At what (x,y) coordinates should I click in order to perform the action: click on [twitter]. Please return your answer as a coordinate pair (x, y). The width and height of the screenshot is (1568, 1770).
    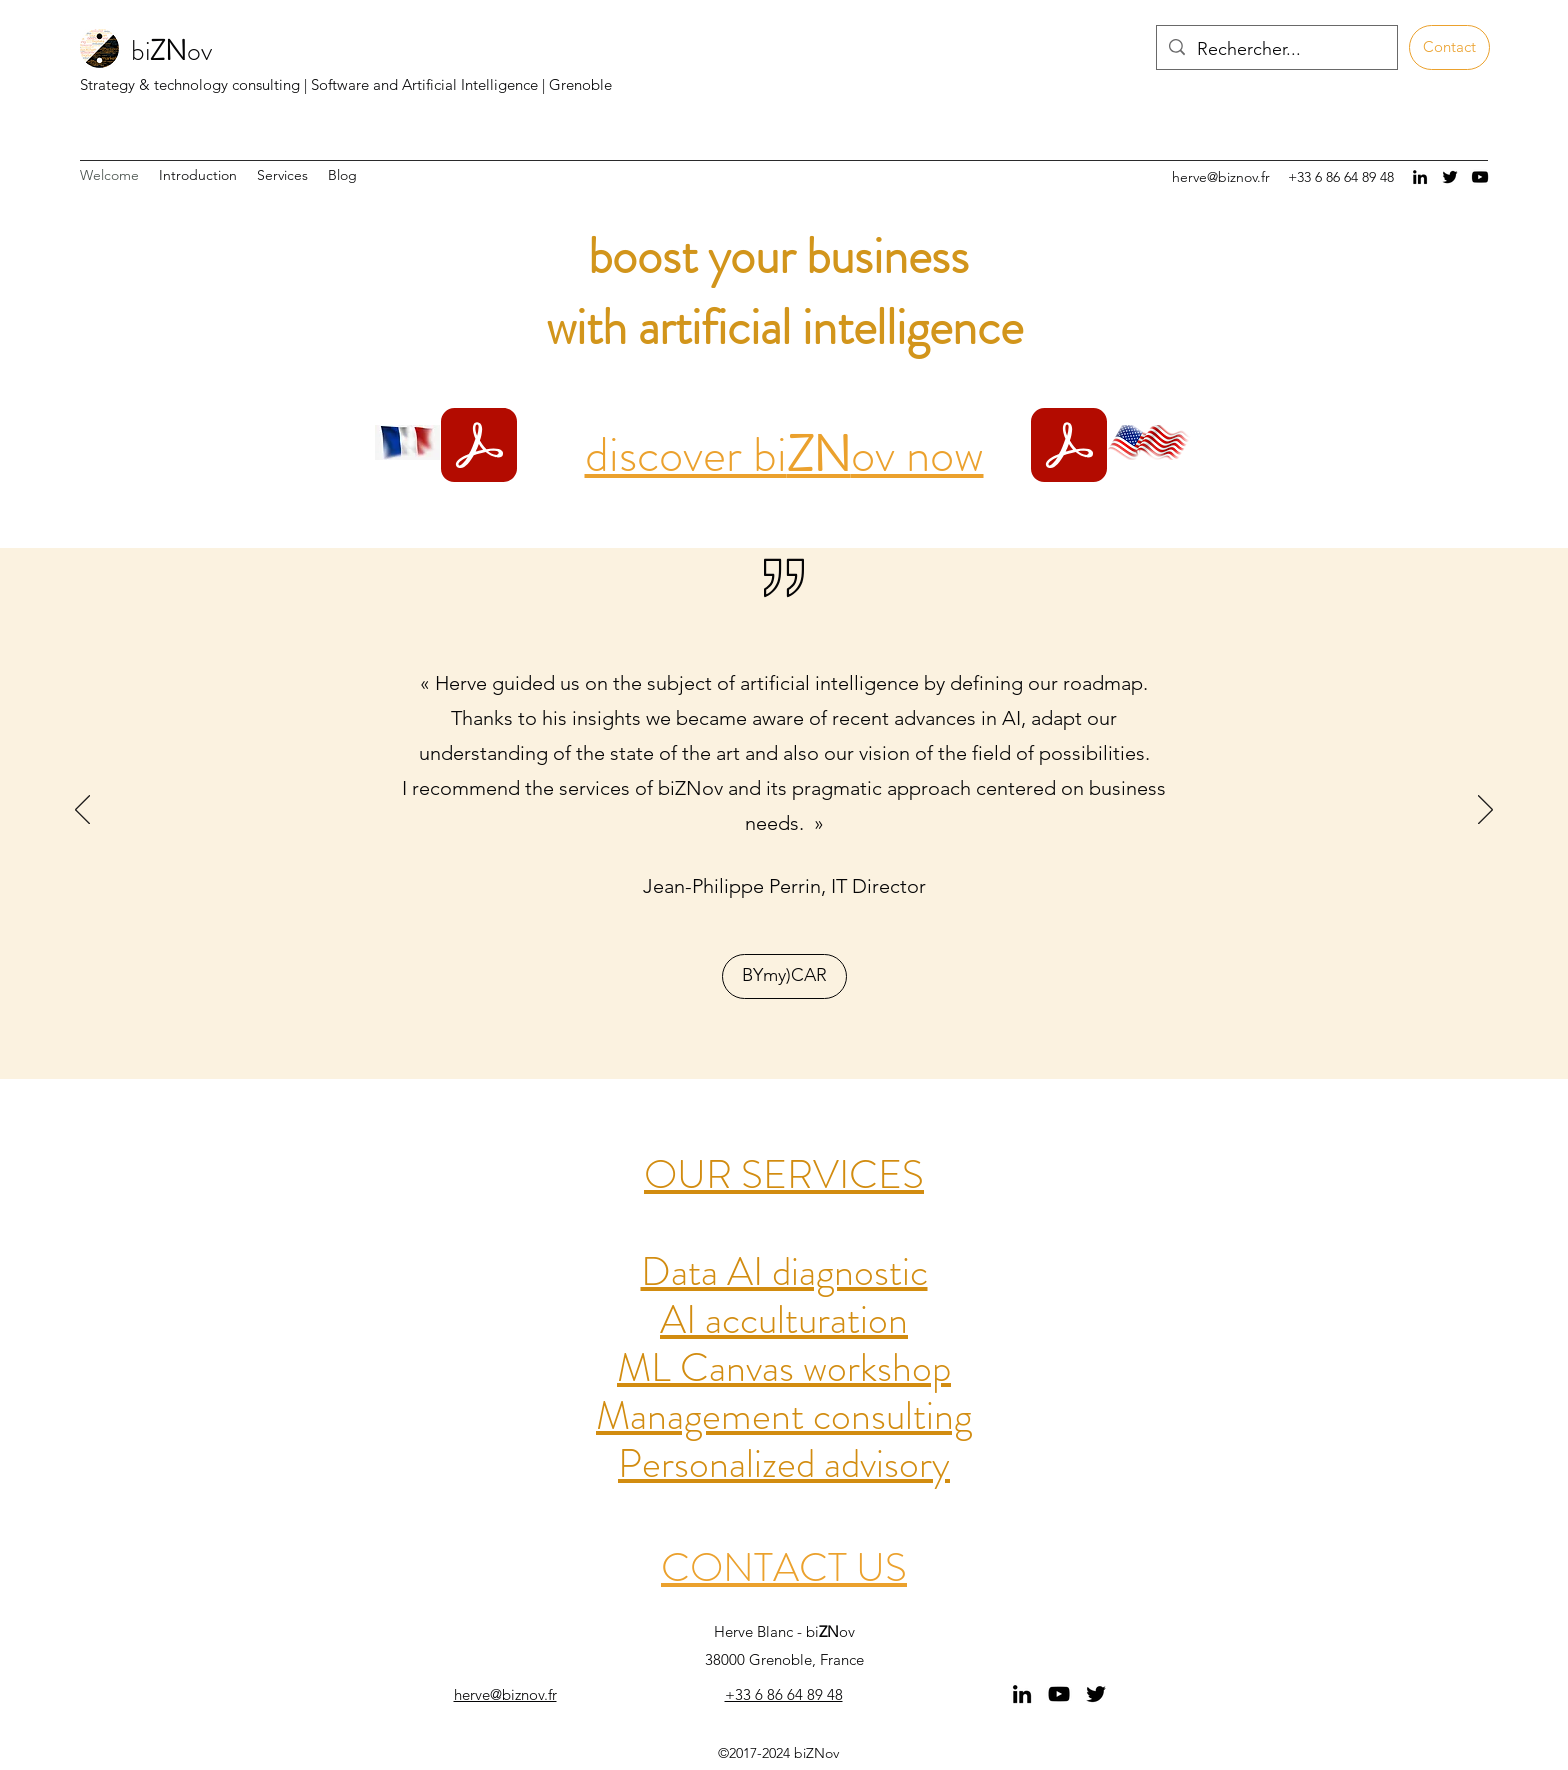
    Looking at the image, I should click on (1450, 177).